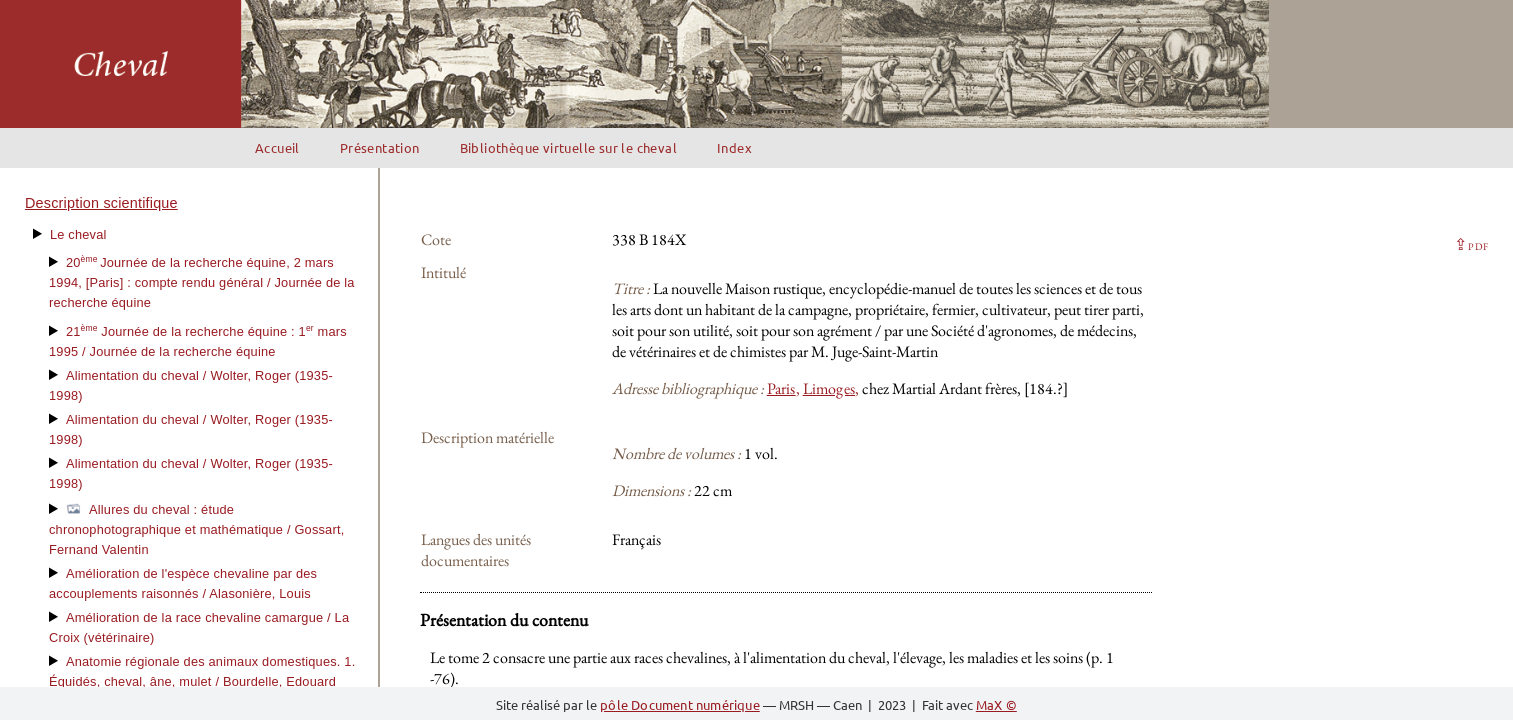 The width and height of the screenshot is (1513, 720). What do you see at coordinates (380, 147) in the screenshot?
I see `Présentation` at bounding box center [380, 147].